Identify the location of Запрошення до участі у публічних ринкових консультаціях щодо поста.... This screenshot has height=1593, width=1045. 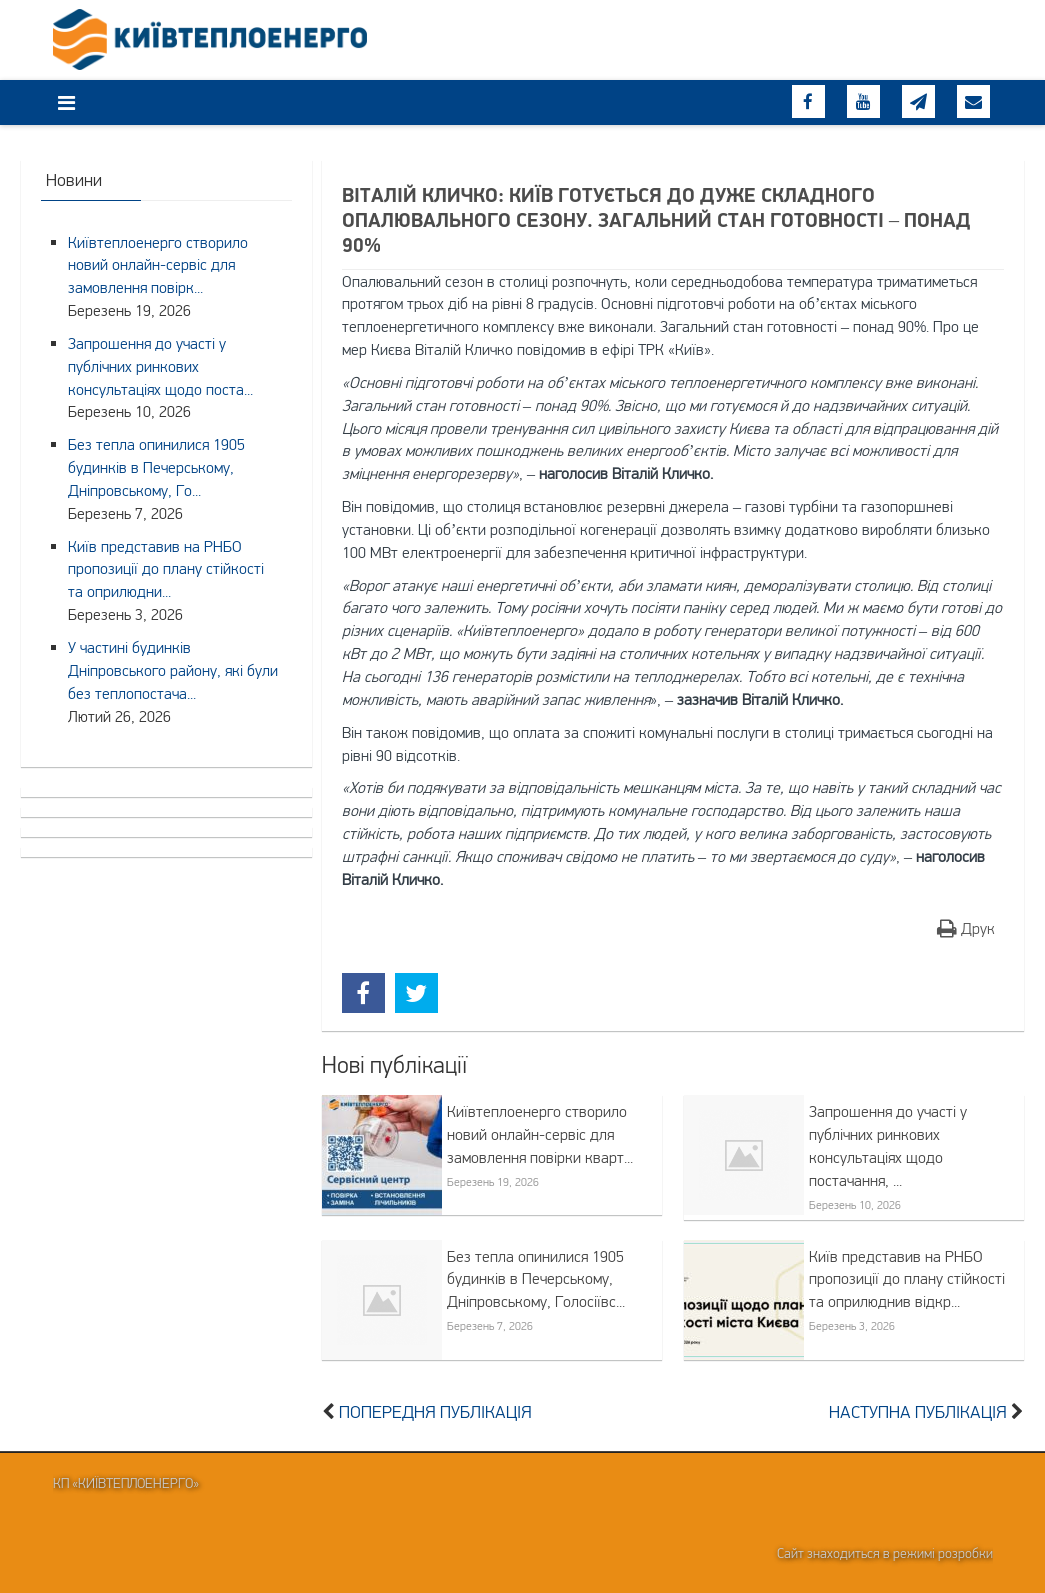
(160, 366).